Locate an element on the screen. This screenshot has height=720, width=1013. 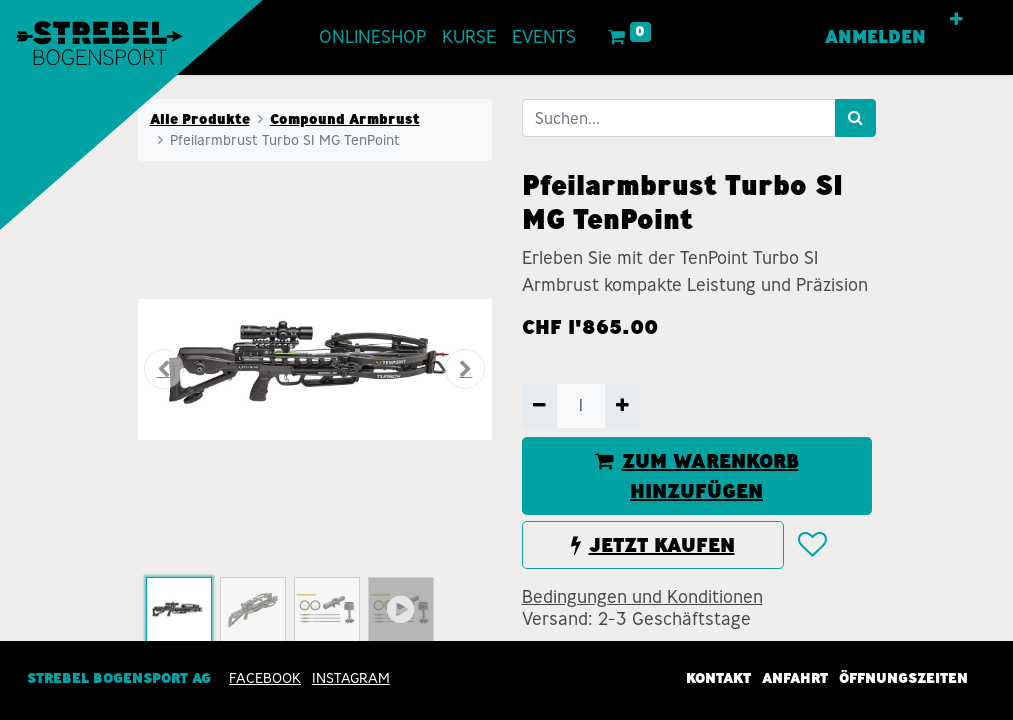
JETZT KAUFEN [button] is located at coordinates (653, 545).